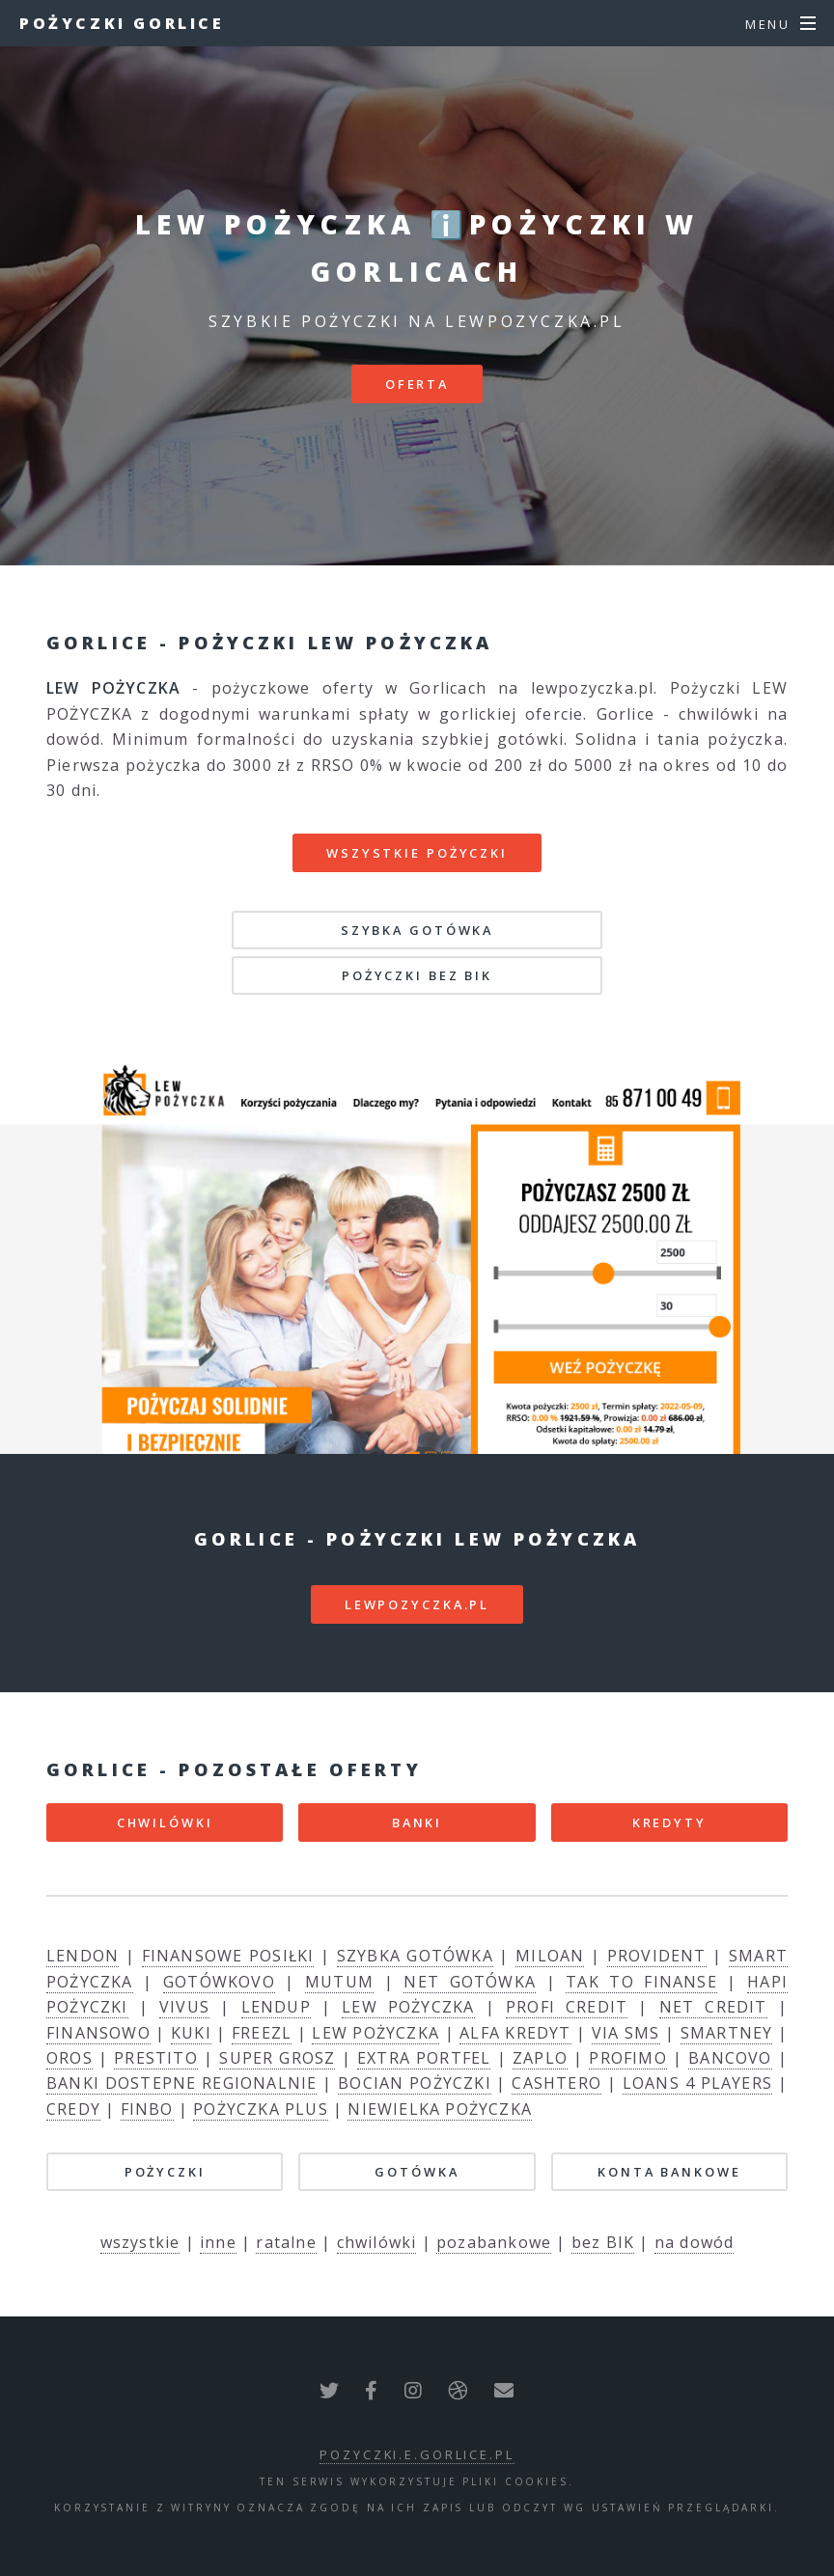 Image resolution: width=834 pixels, height=2576 pixels. What do you see at coordinates (181, 2083) in the screenshot?
I see `BANKI DOSTEPNE REGIONALNIE` at bounding box center [181, 2083].